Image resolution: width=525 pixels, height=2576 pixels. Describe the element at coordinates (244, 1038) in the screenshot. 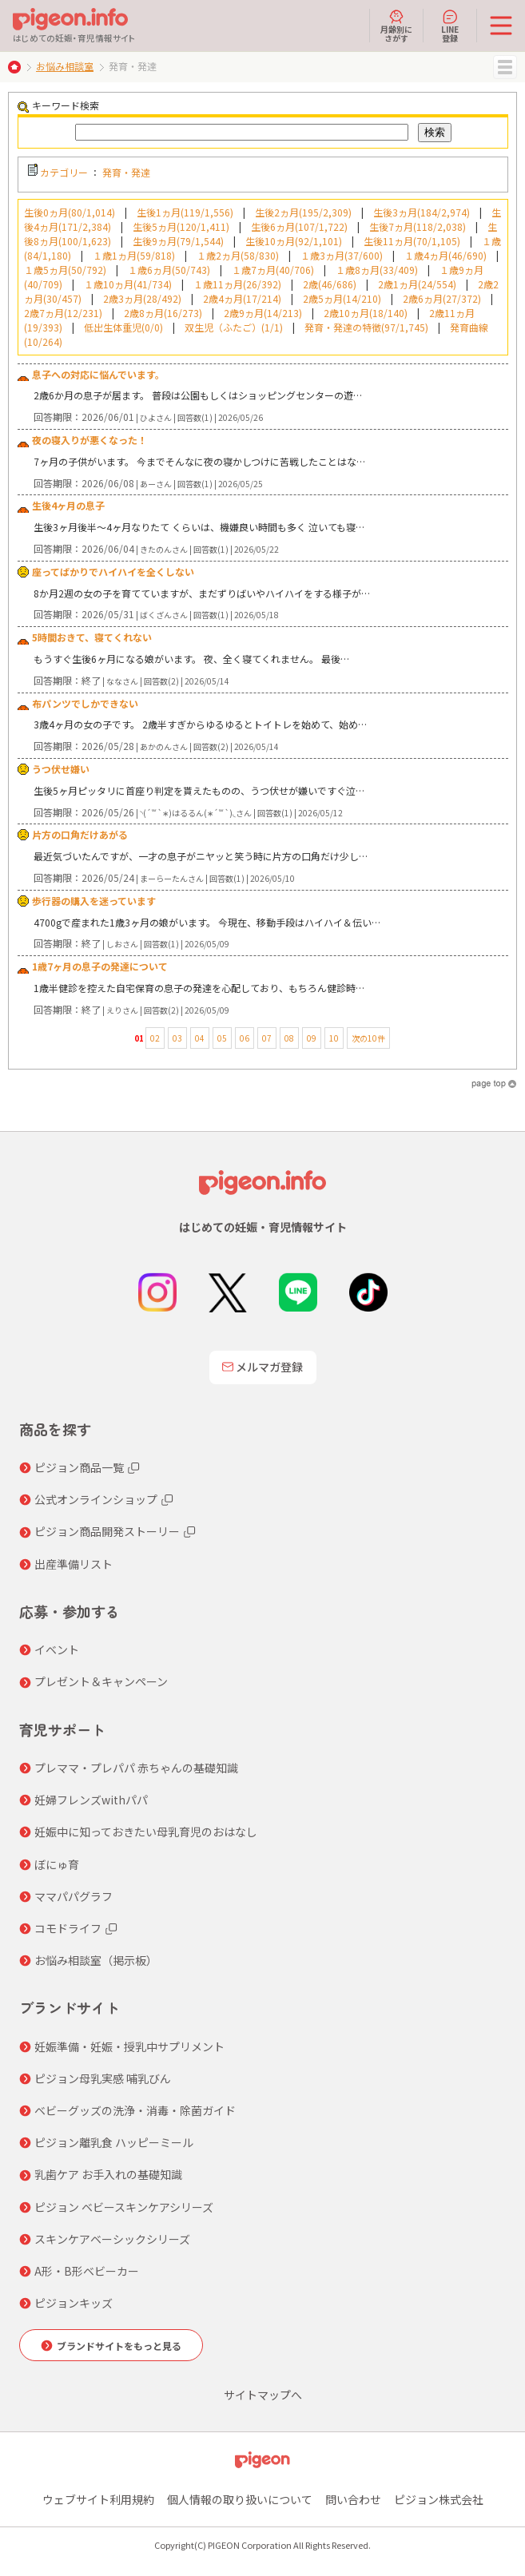

I see `06` at that location.